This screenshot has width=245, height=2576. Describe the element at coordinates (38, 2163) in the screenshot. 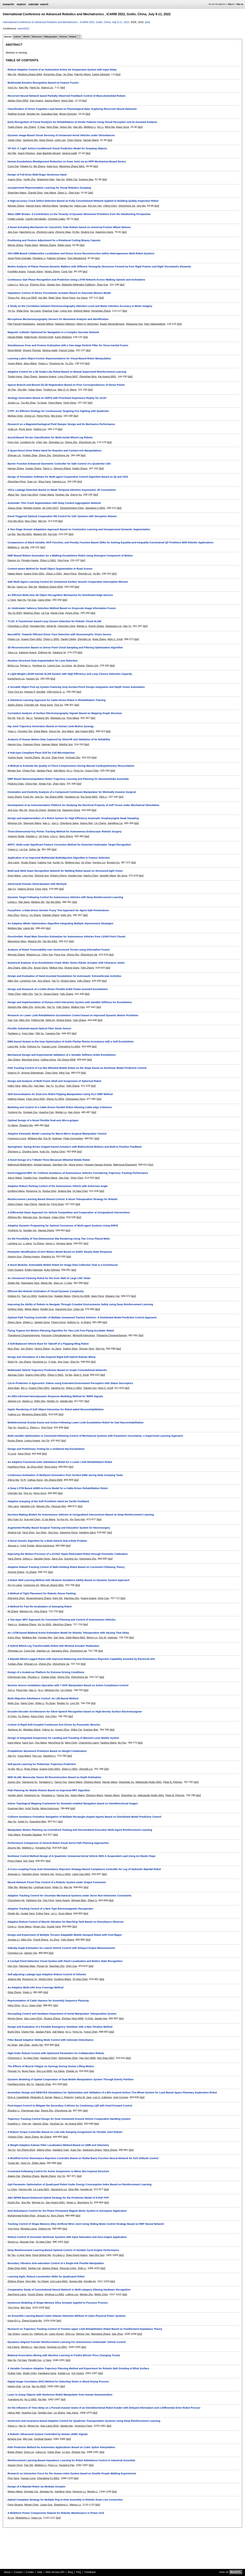

I see `Zhibin Jiang` at that location.